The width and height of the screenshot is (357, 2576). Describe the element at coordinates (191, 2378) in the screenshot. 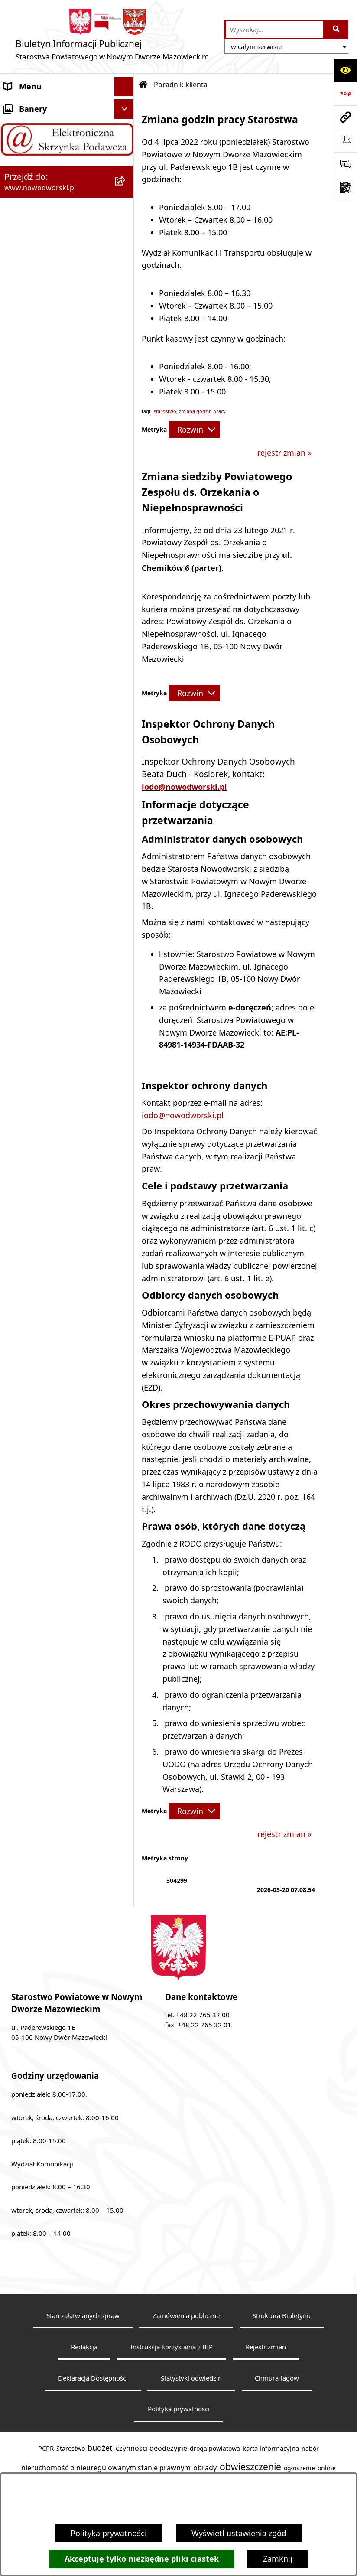

I see `Statystyki odwiedzin` at that location.